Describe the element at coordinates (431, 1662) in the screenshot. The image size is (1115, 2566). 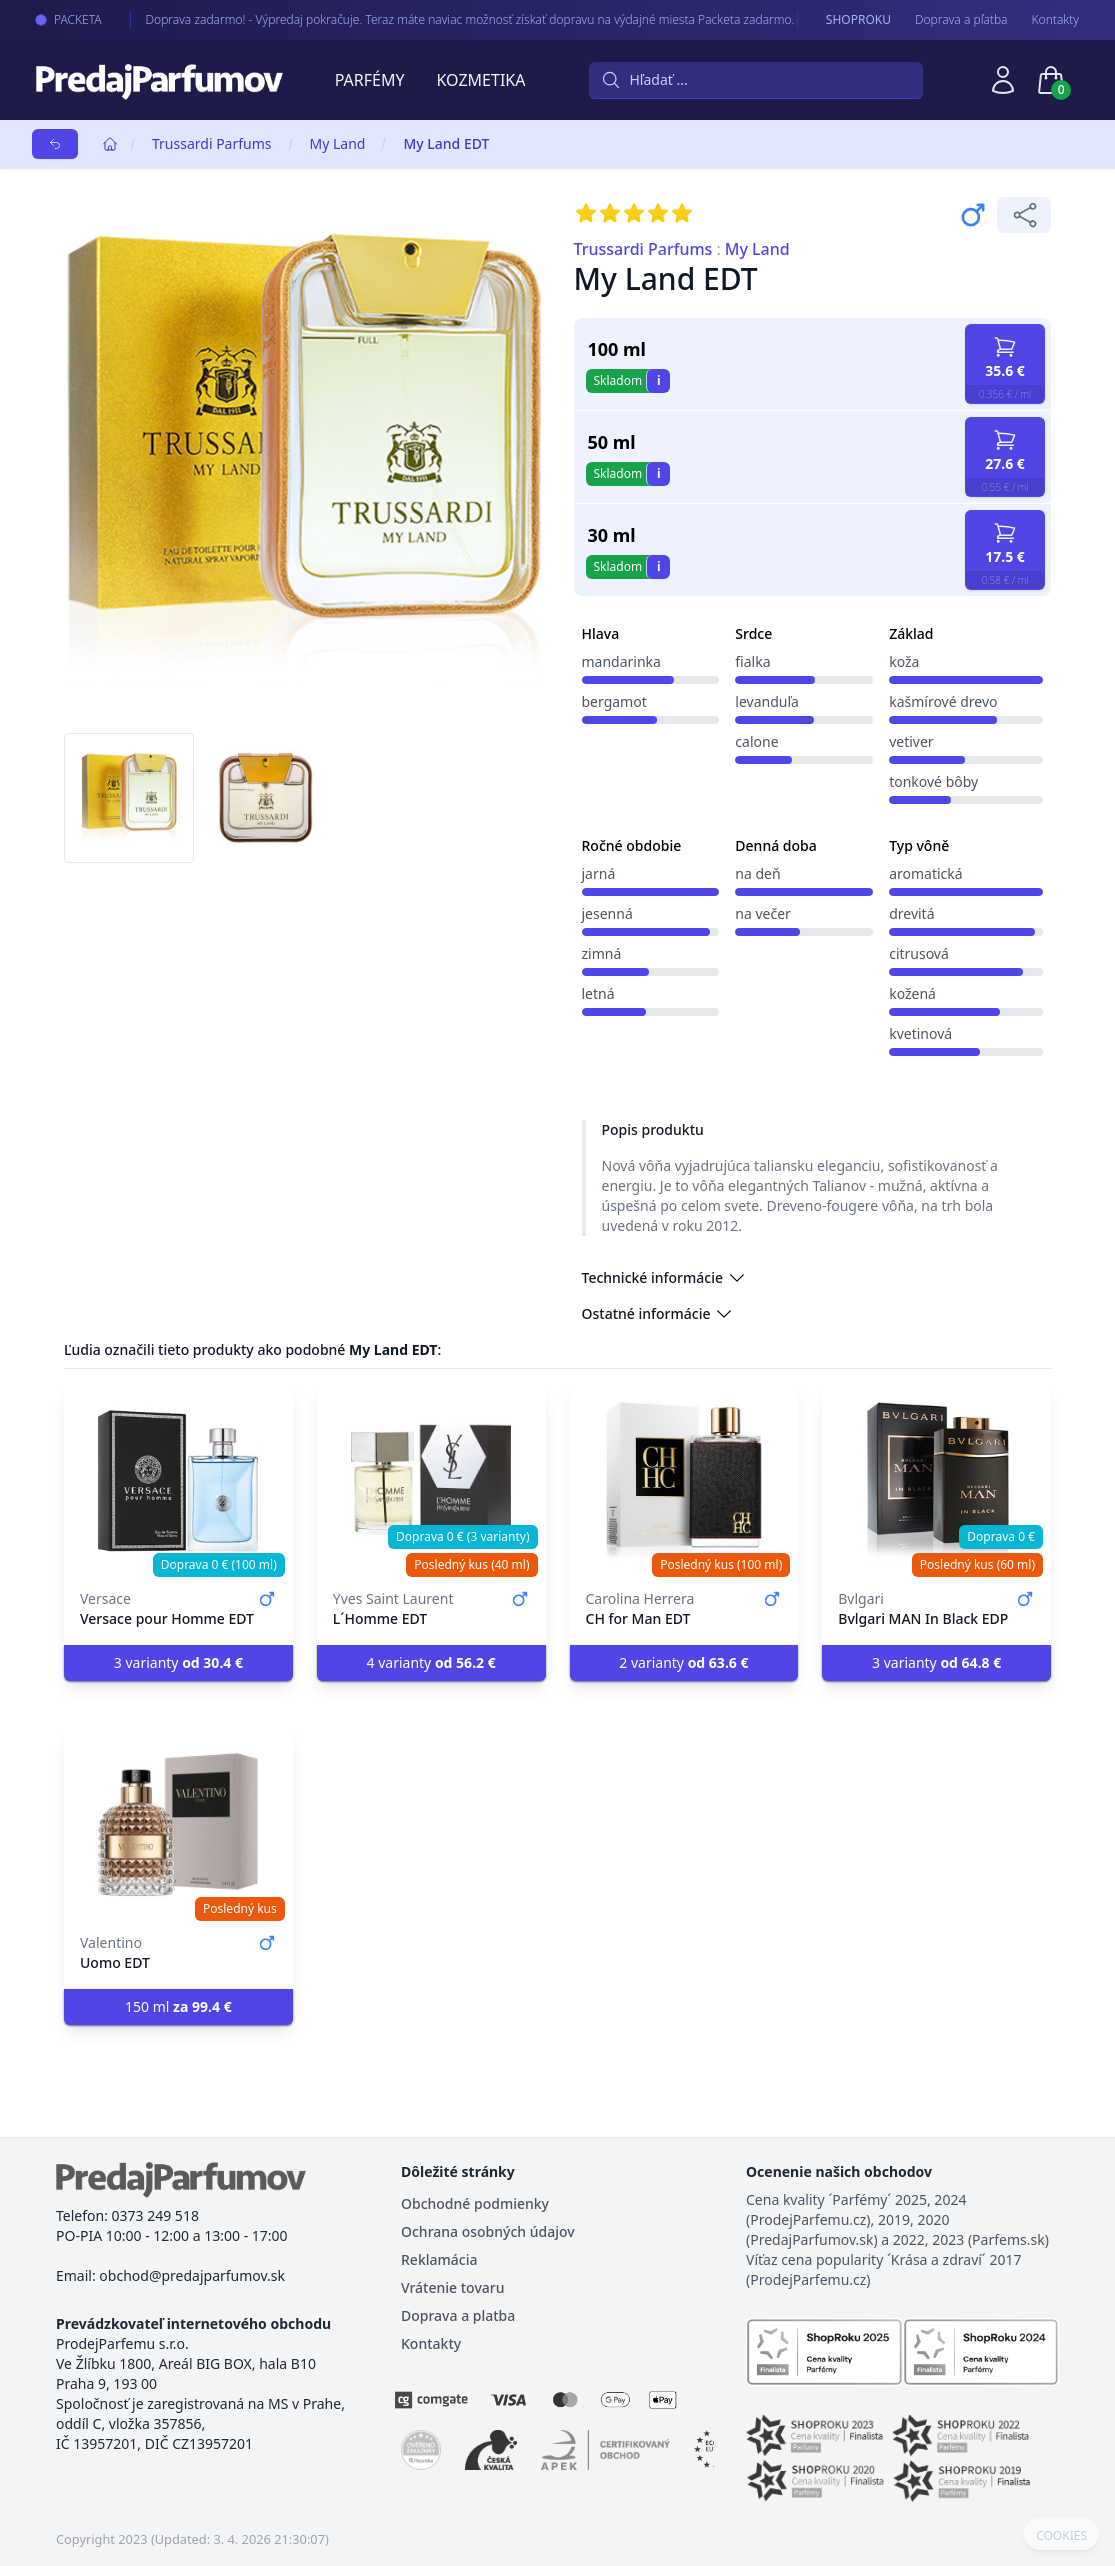
I see `4 varianty [button]` at that location.